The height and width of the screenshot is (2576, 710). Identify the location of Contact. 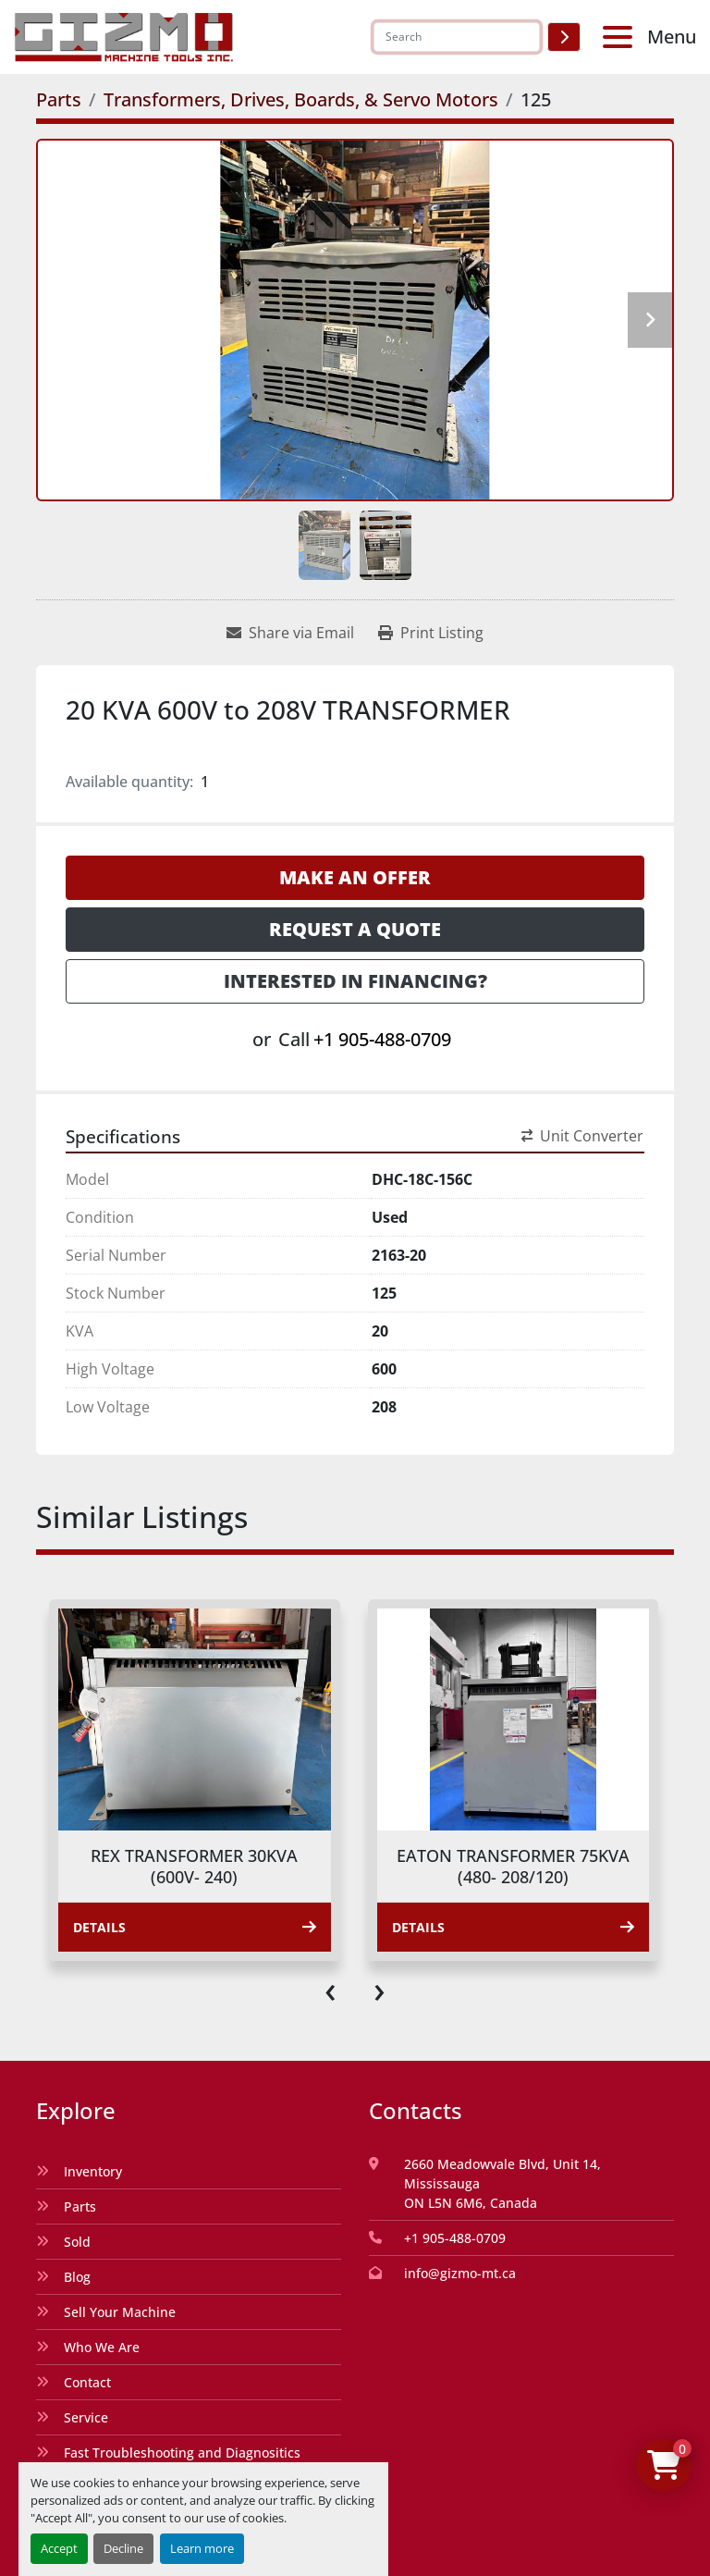
(87, 2382).